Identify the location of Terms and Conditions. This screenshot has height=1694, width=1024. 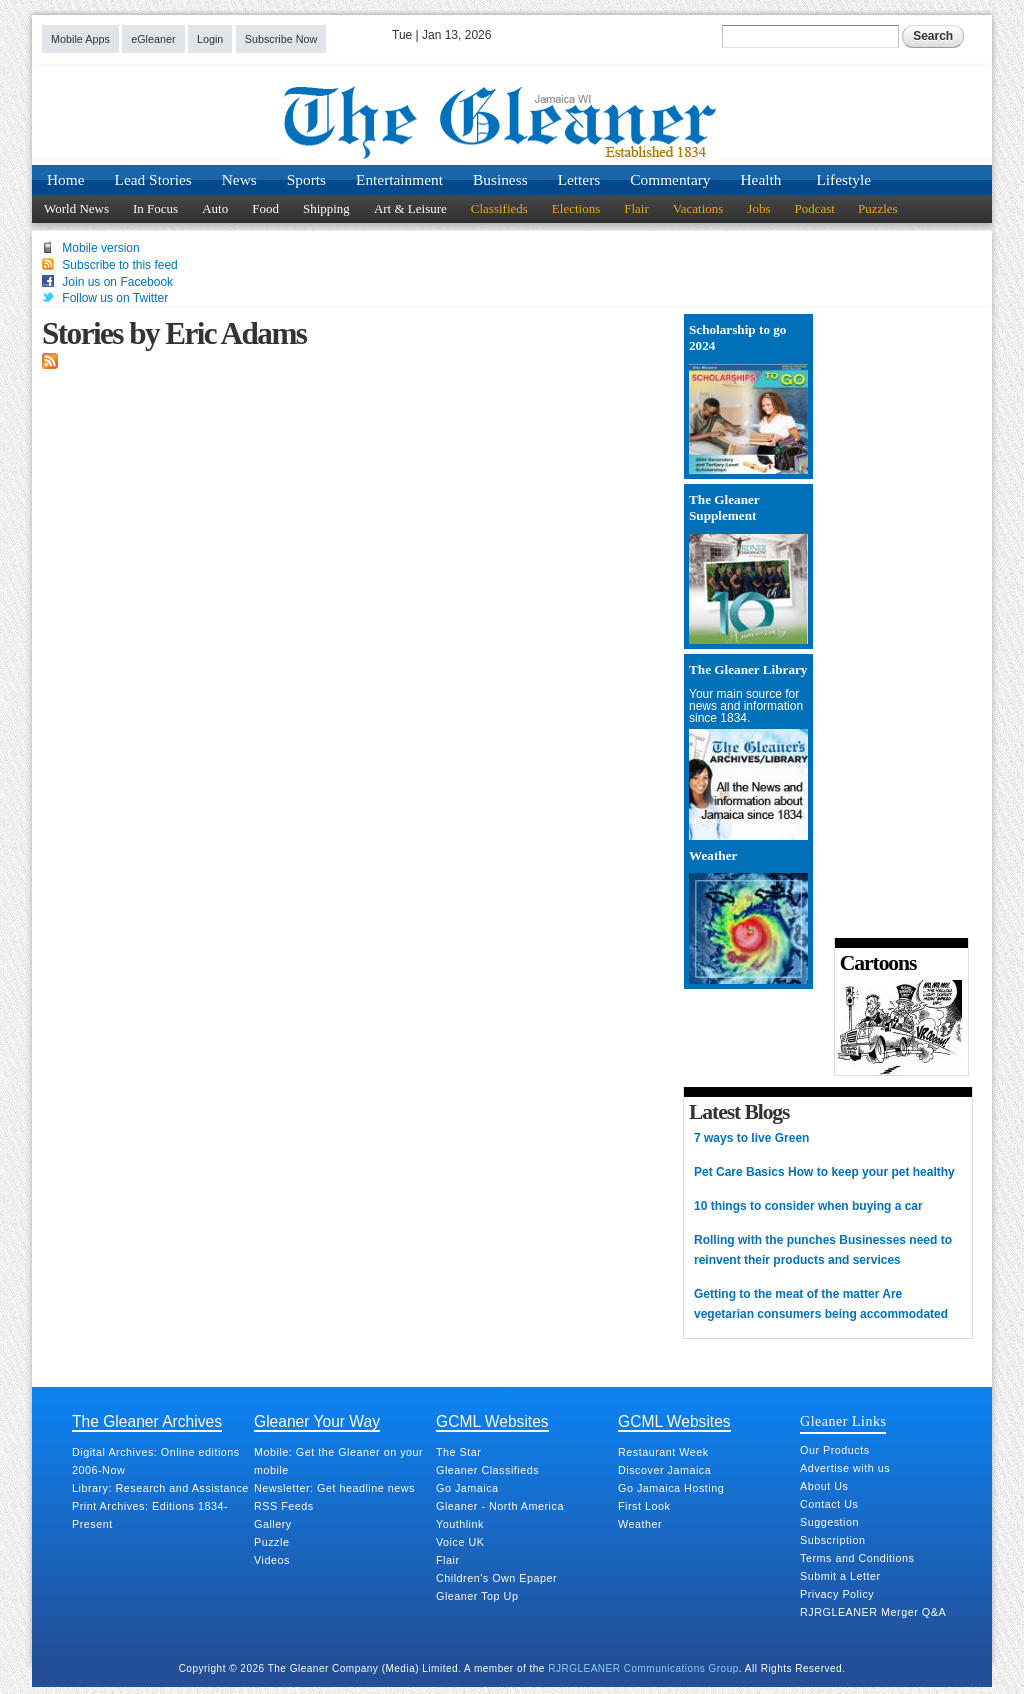
(857, 1558).